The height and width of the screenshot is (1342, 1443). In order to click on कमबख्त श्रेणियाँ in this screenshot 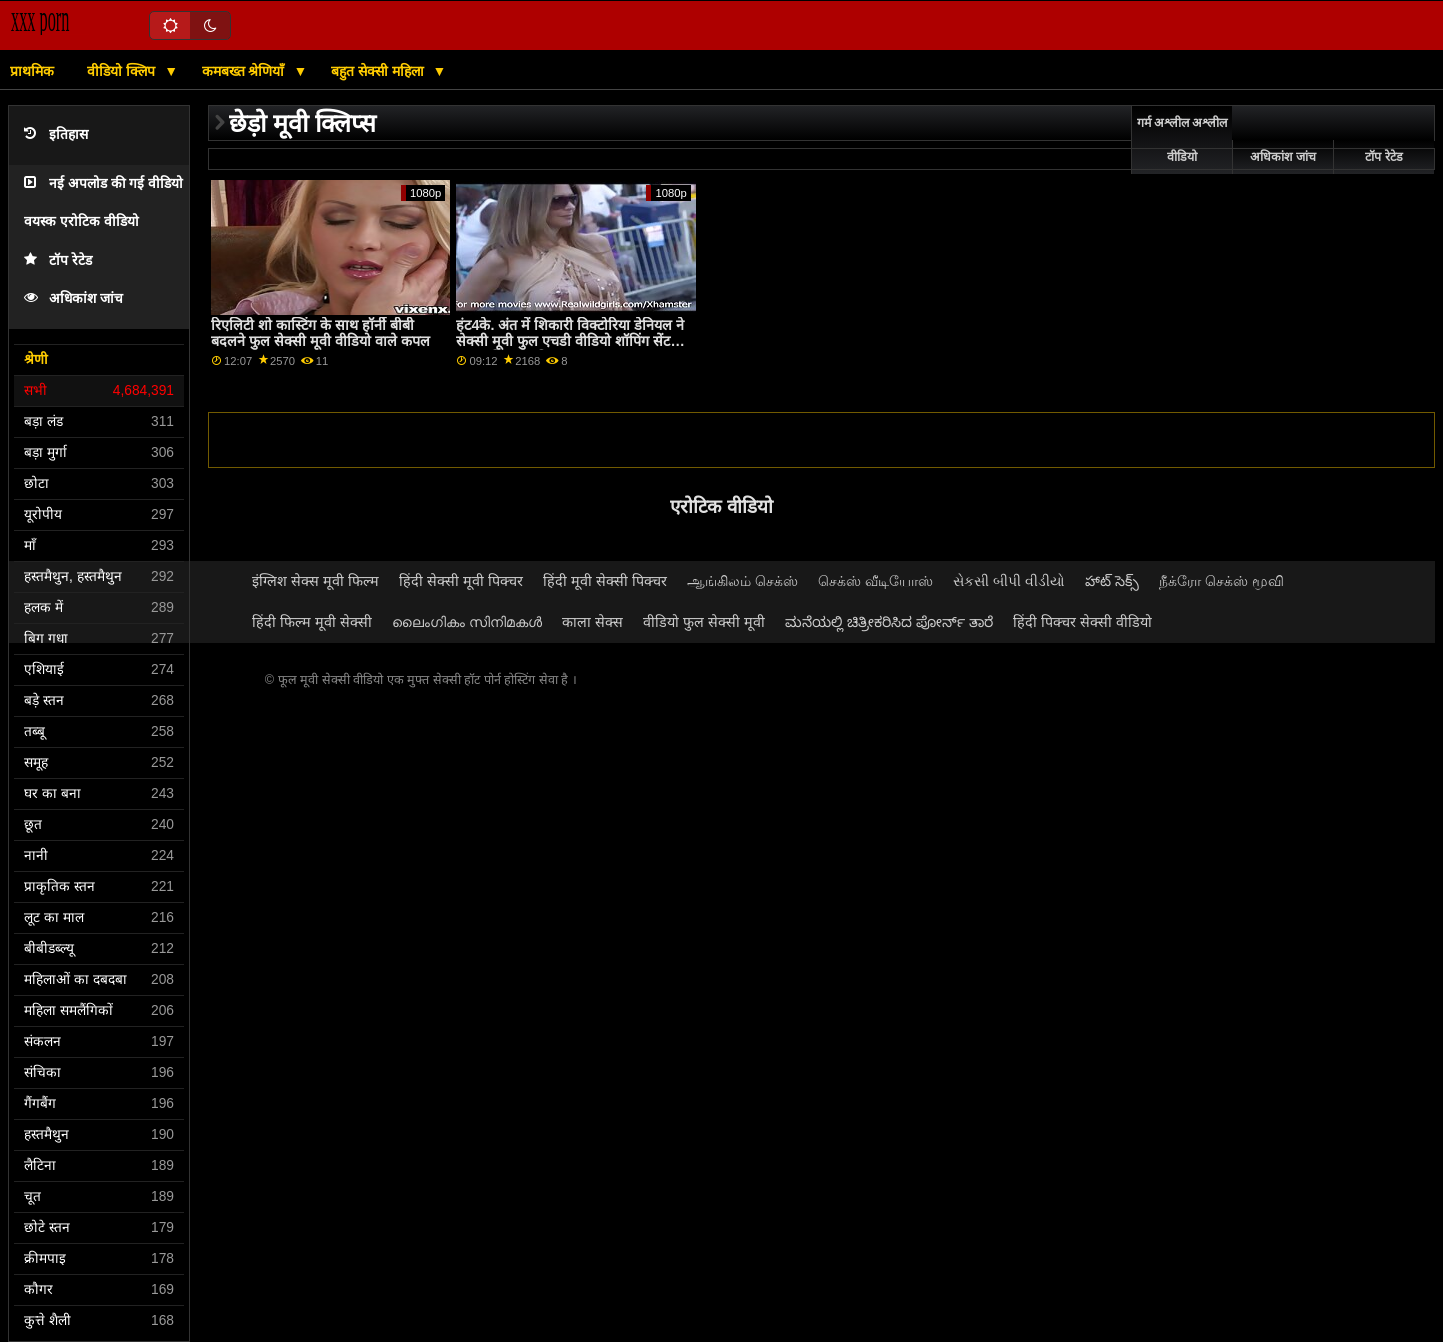, I will do `click(245, 71)`.